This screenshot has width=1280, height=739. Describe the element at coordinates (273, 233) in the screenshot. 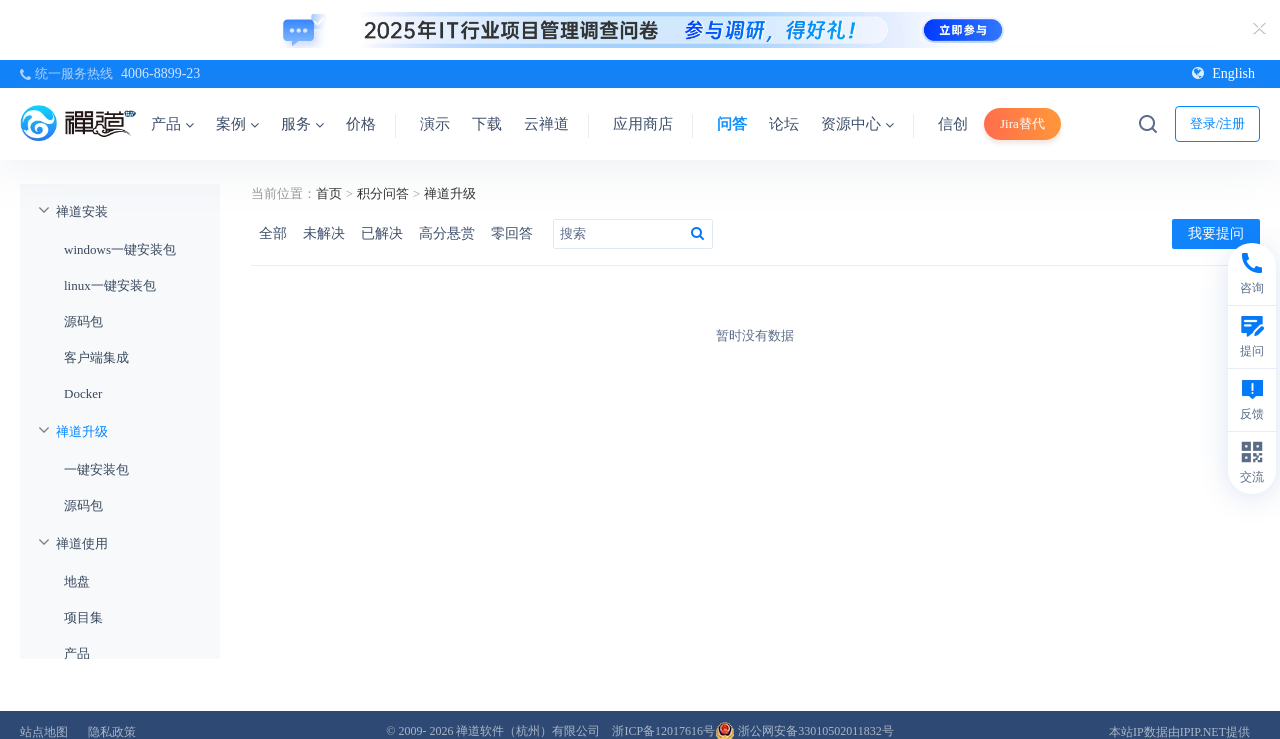

I see `全部` at that location.